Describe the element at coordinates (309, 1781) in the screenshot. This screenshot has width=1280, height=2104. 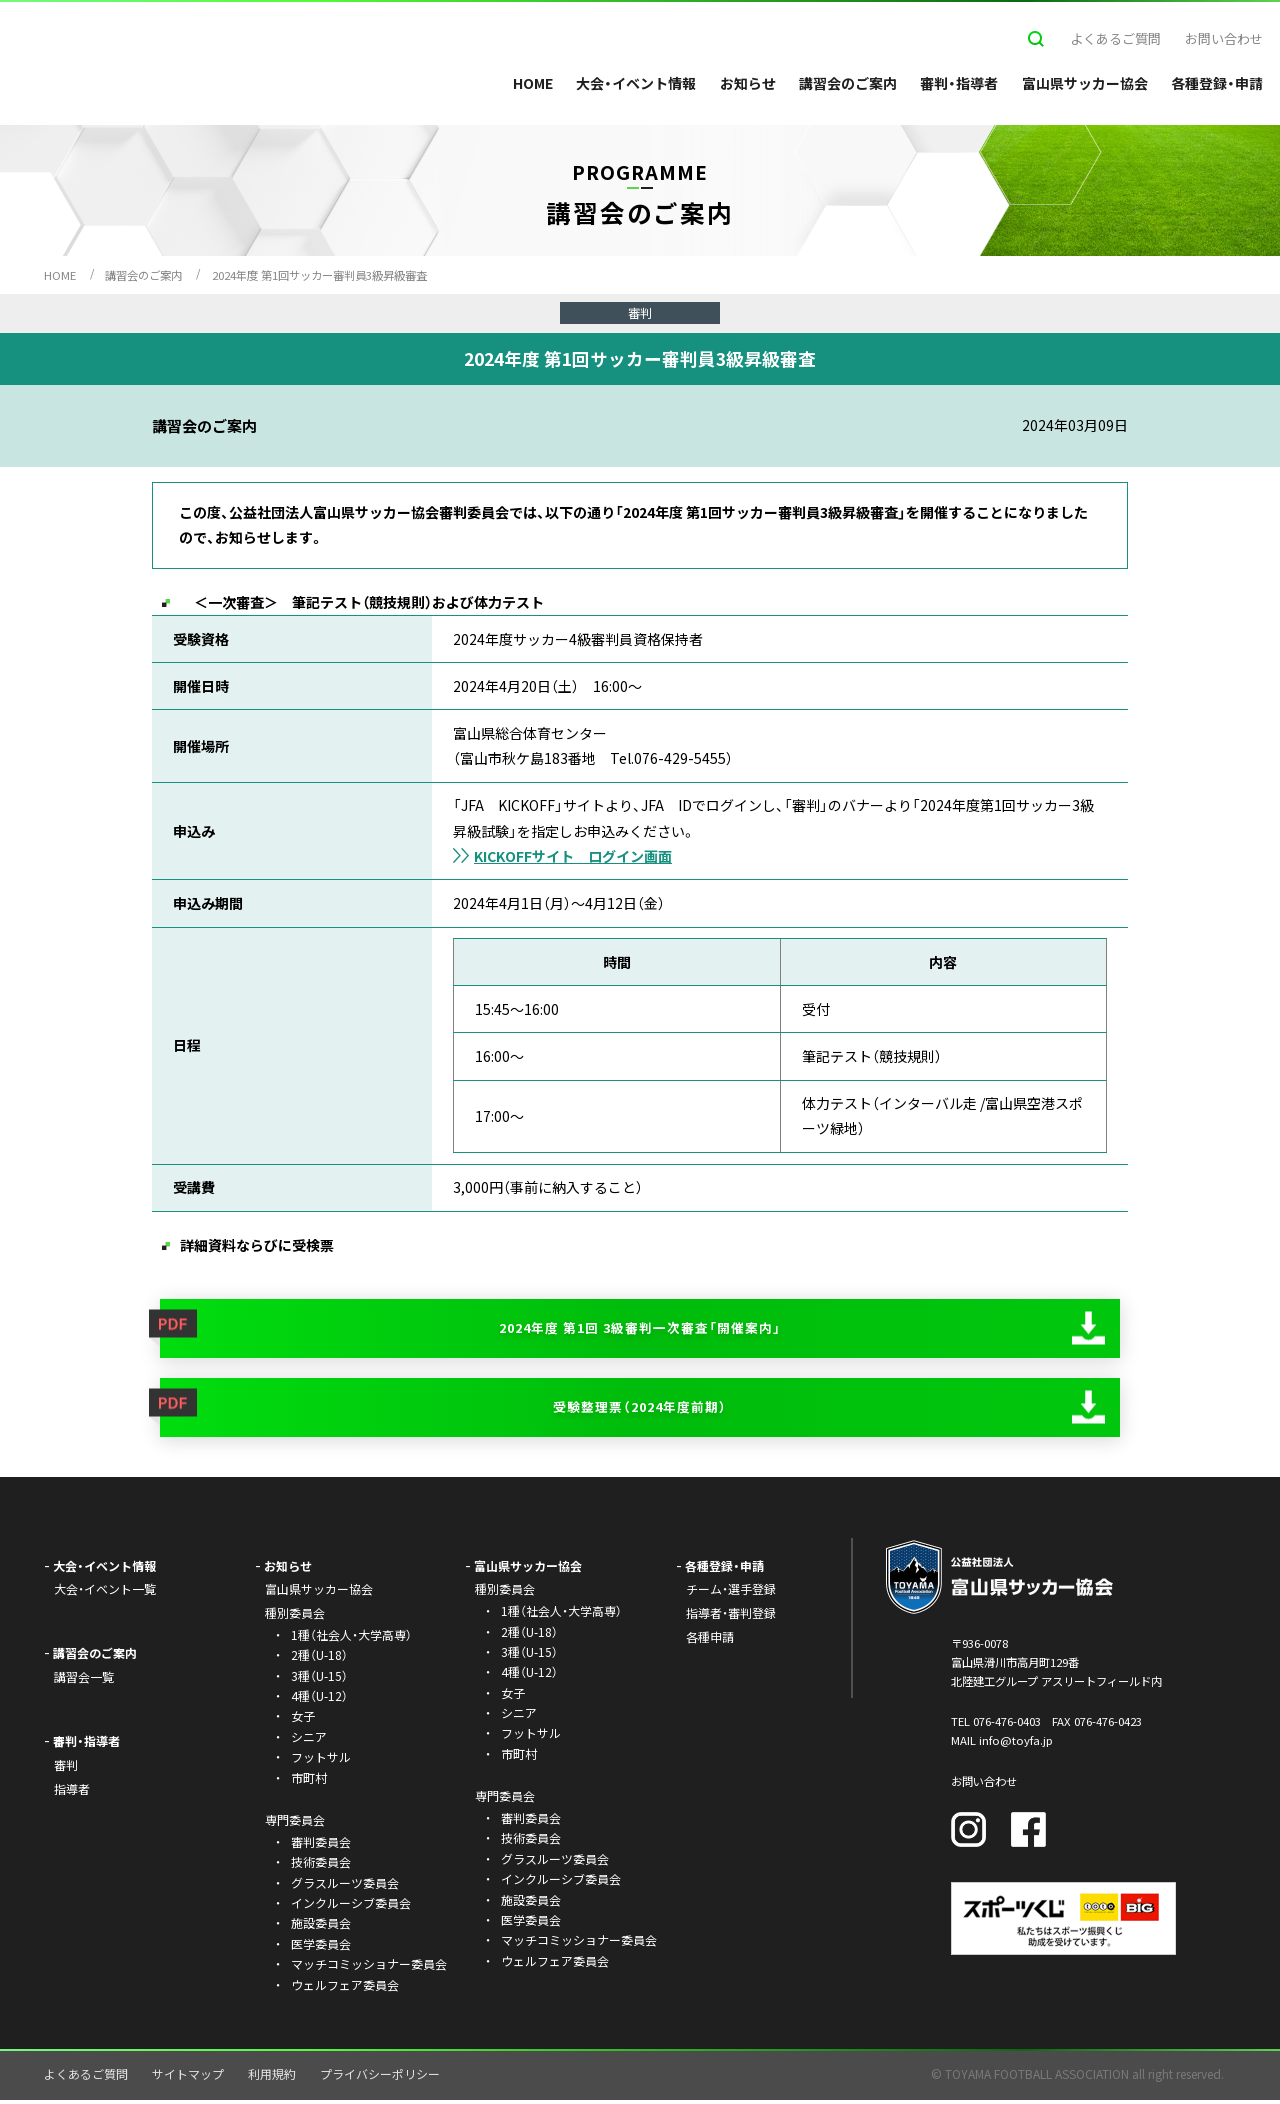
I see `市町村` at that location.